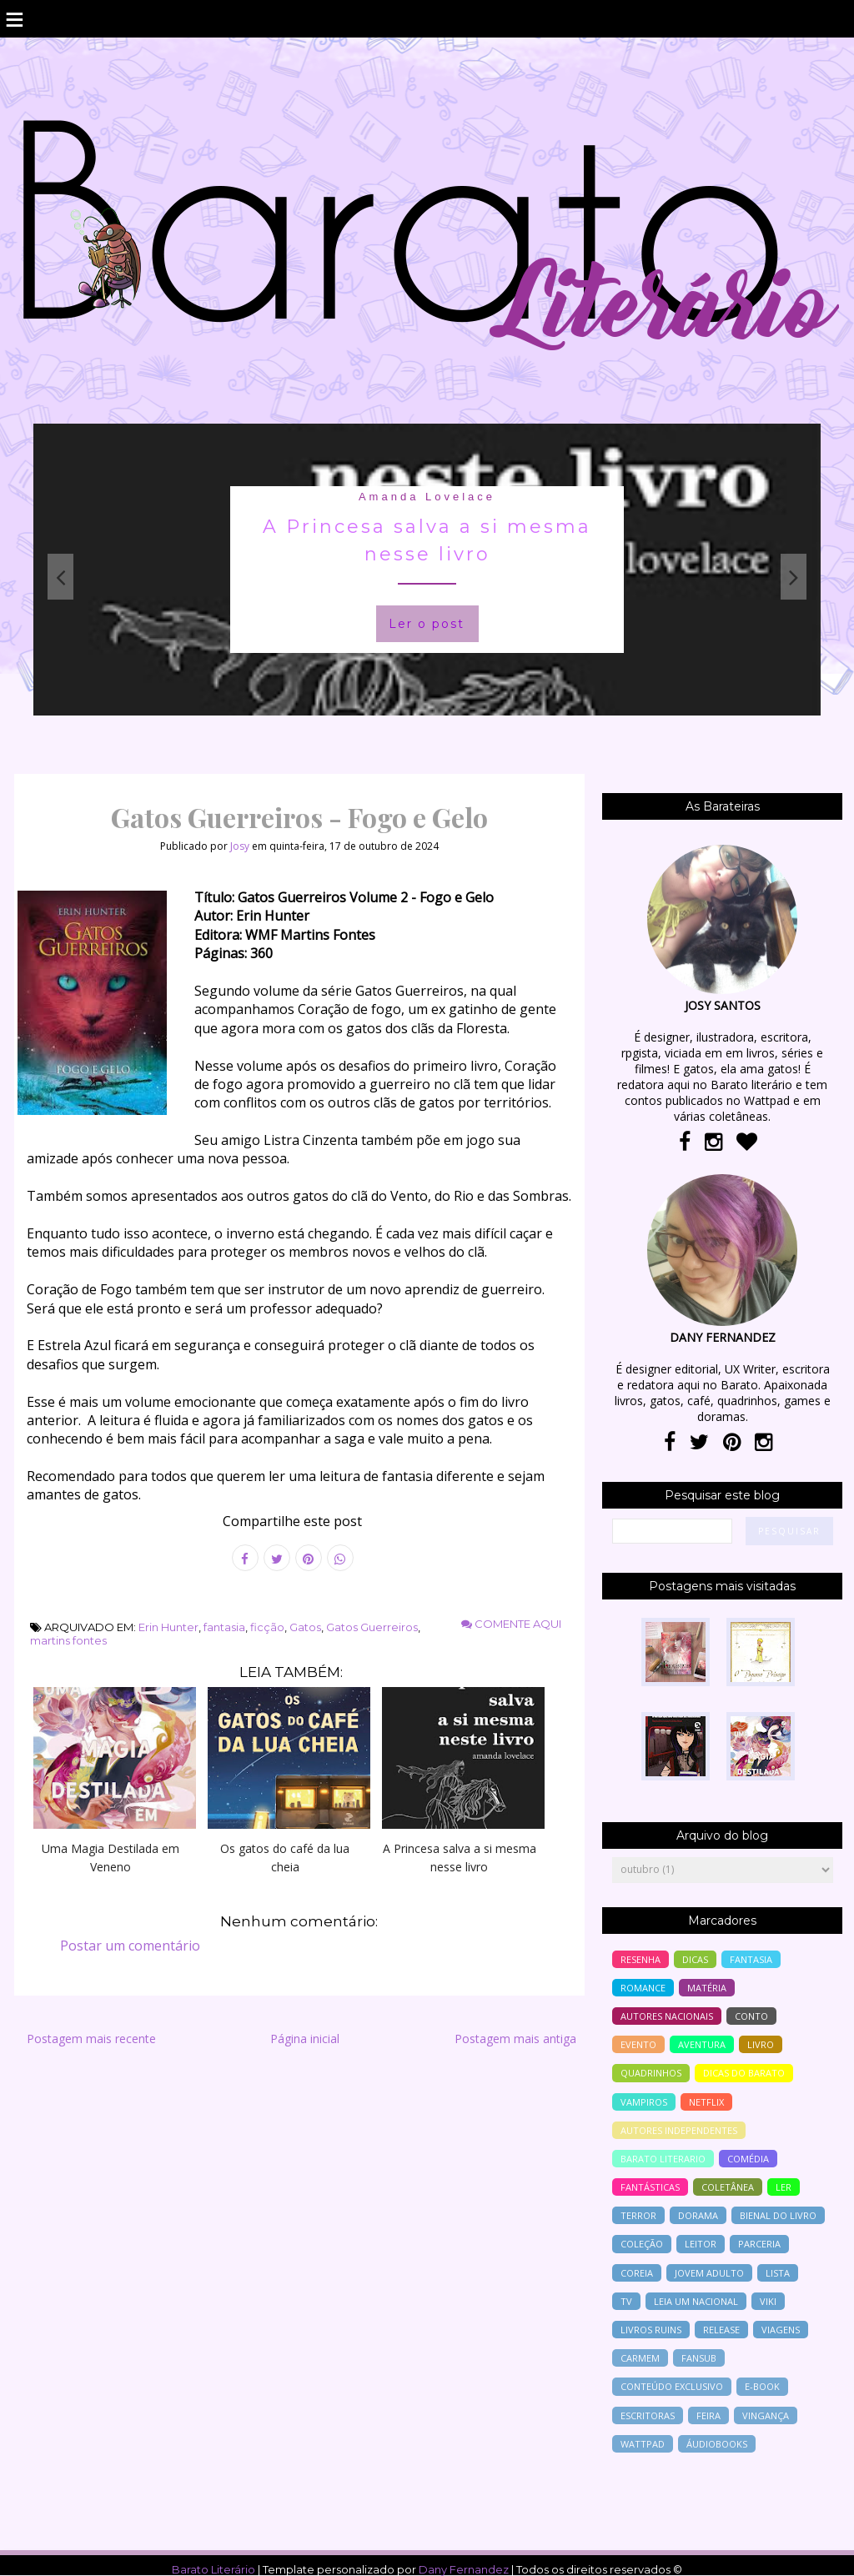 This screenshot has width=854, height=2576. Describe the element at coordinates (427, 623) in the screenshot. I see `Ler o post` at that location.